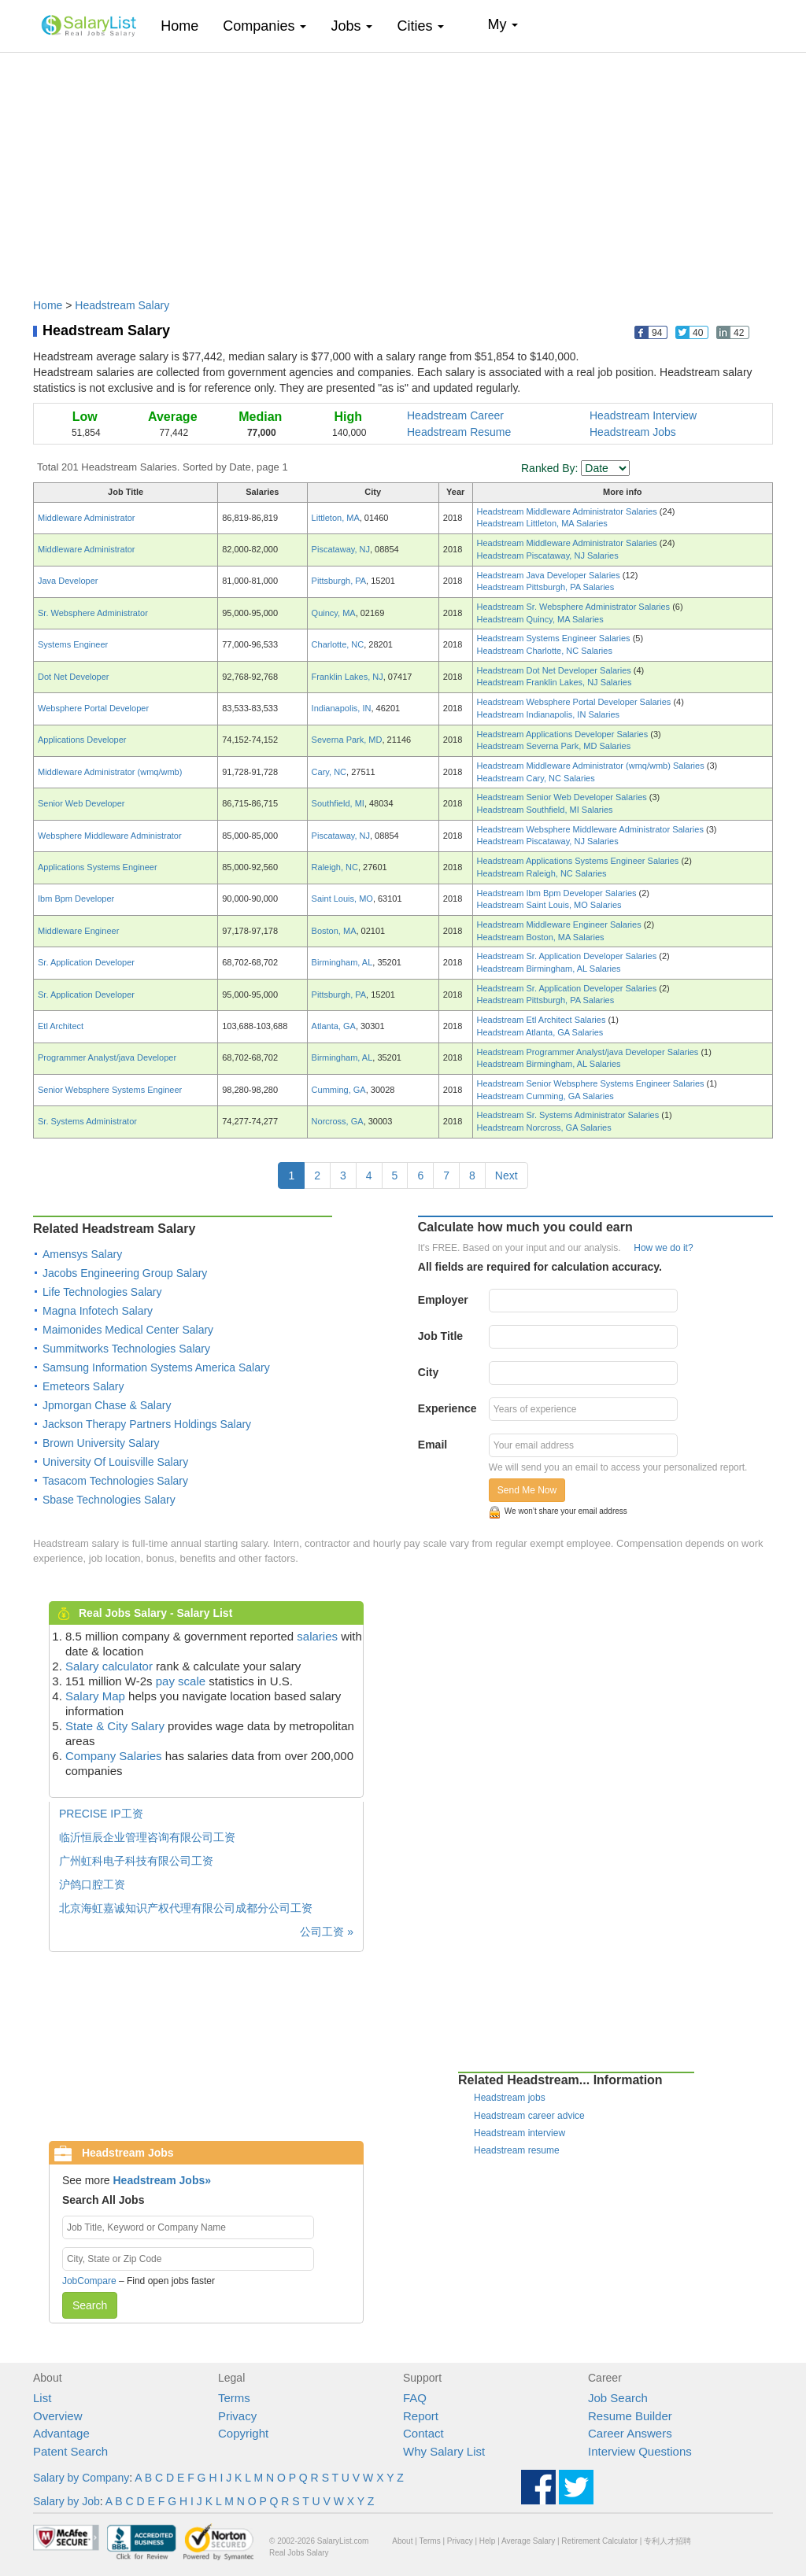 Image resolution: width=806 pixels, height=2576 pixels. I want to click on Tasacom Technologies Salary, so click(115, 1480).